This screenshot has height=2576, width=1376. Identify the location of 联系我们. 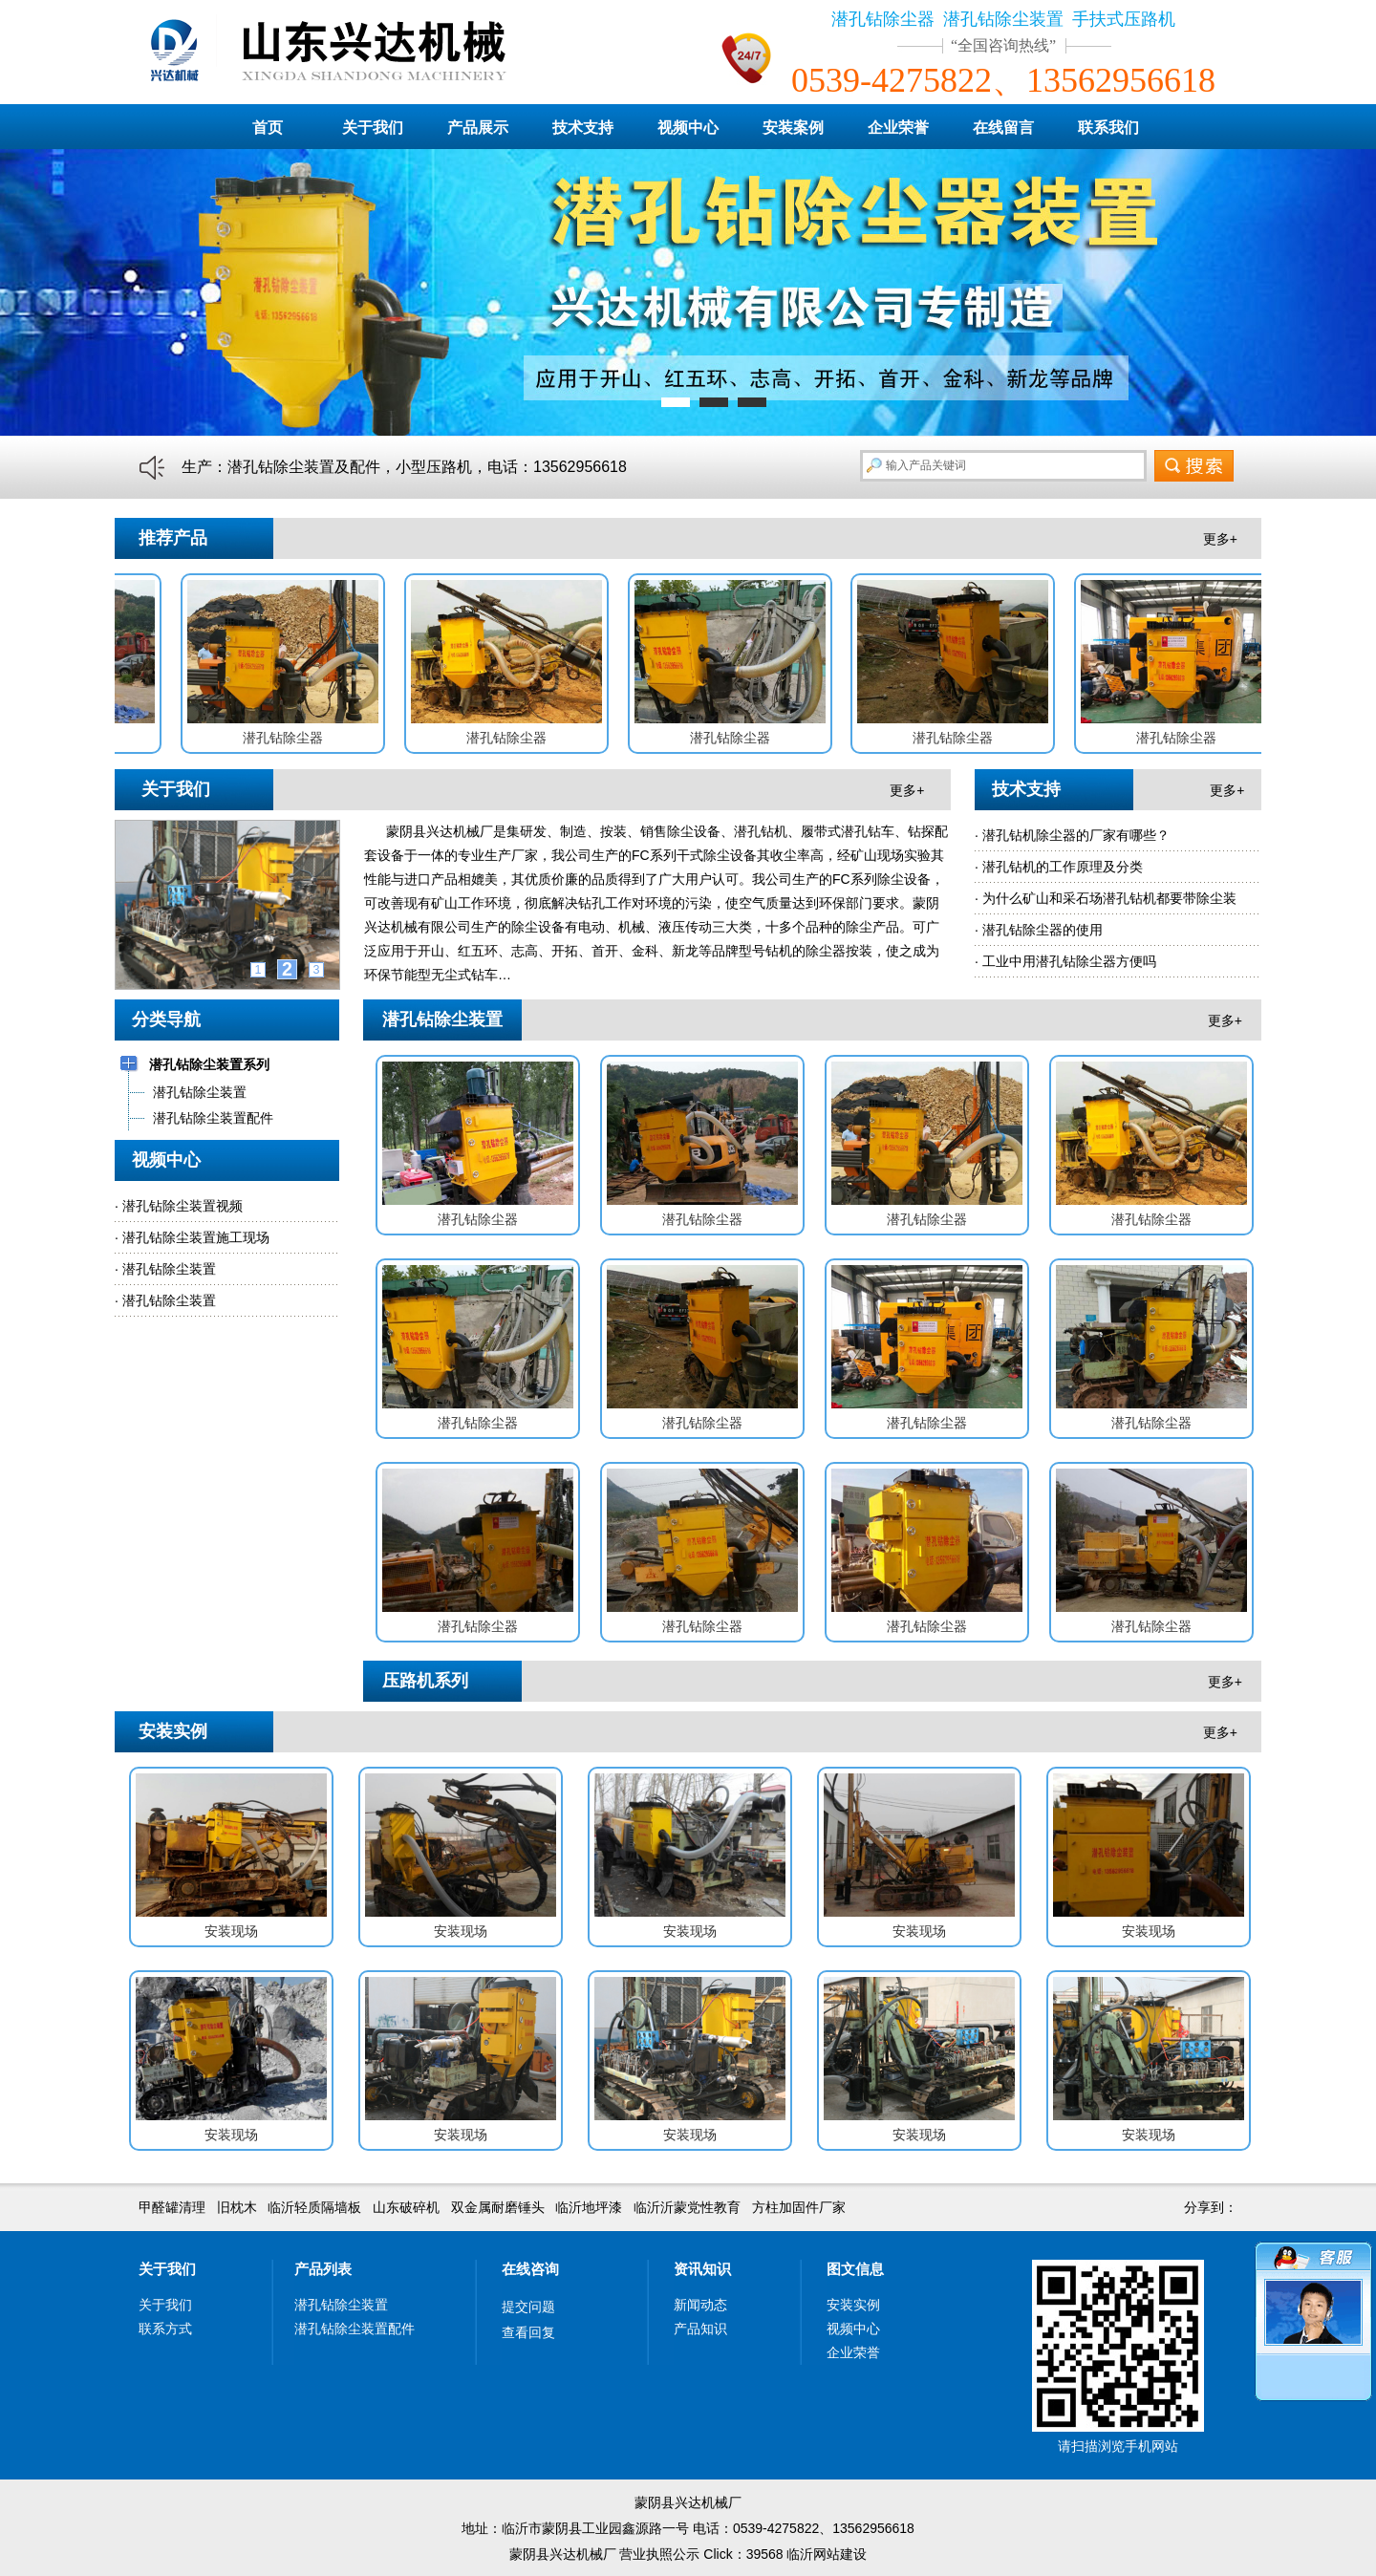
(1108, 127).